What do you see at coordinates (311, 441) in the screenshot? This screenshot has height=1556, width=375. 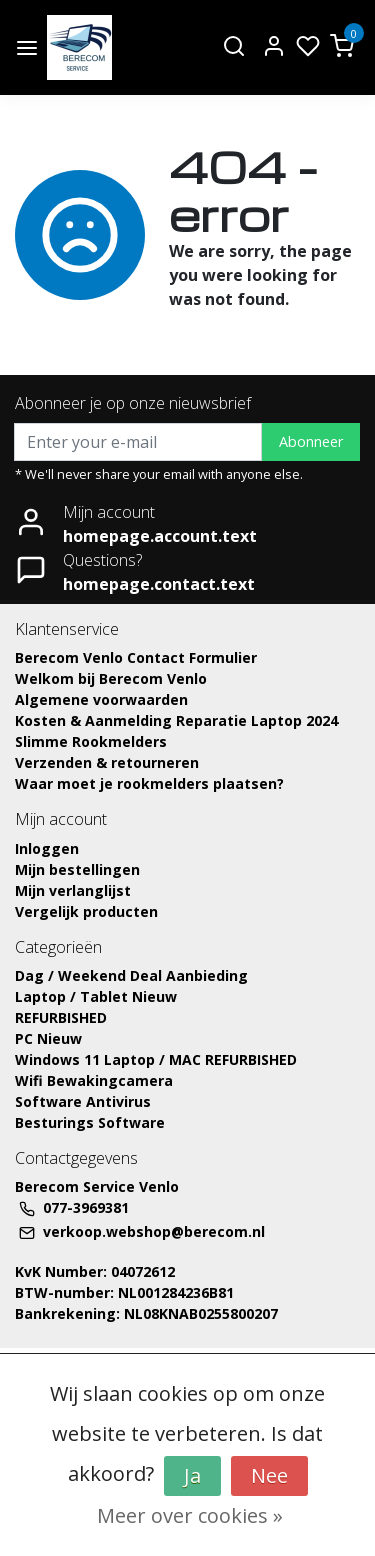 I see `Abonneer` at bounding box center [311, 441].